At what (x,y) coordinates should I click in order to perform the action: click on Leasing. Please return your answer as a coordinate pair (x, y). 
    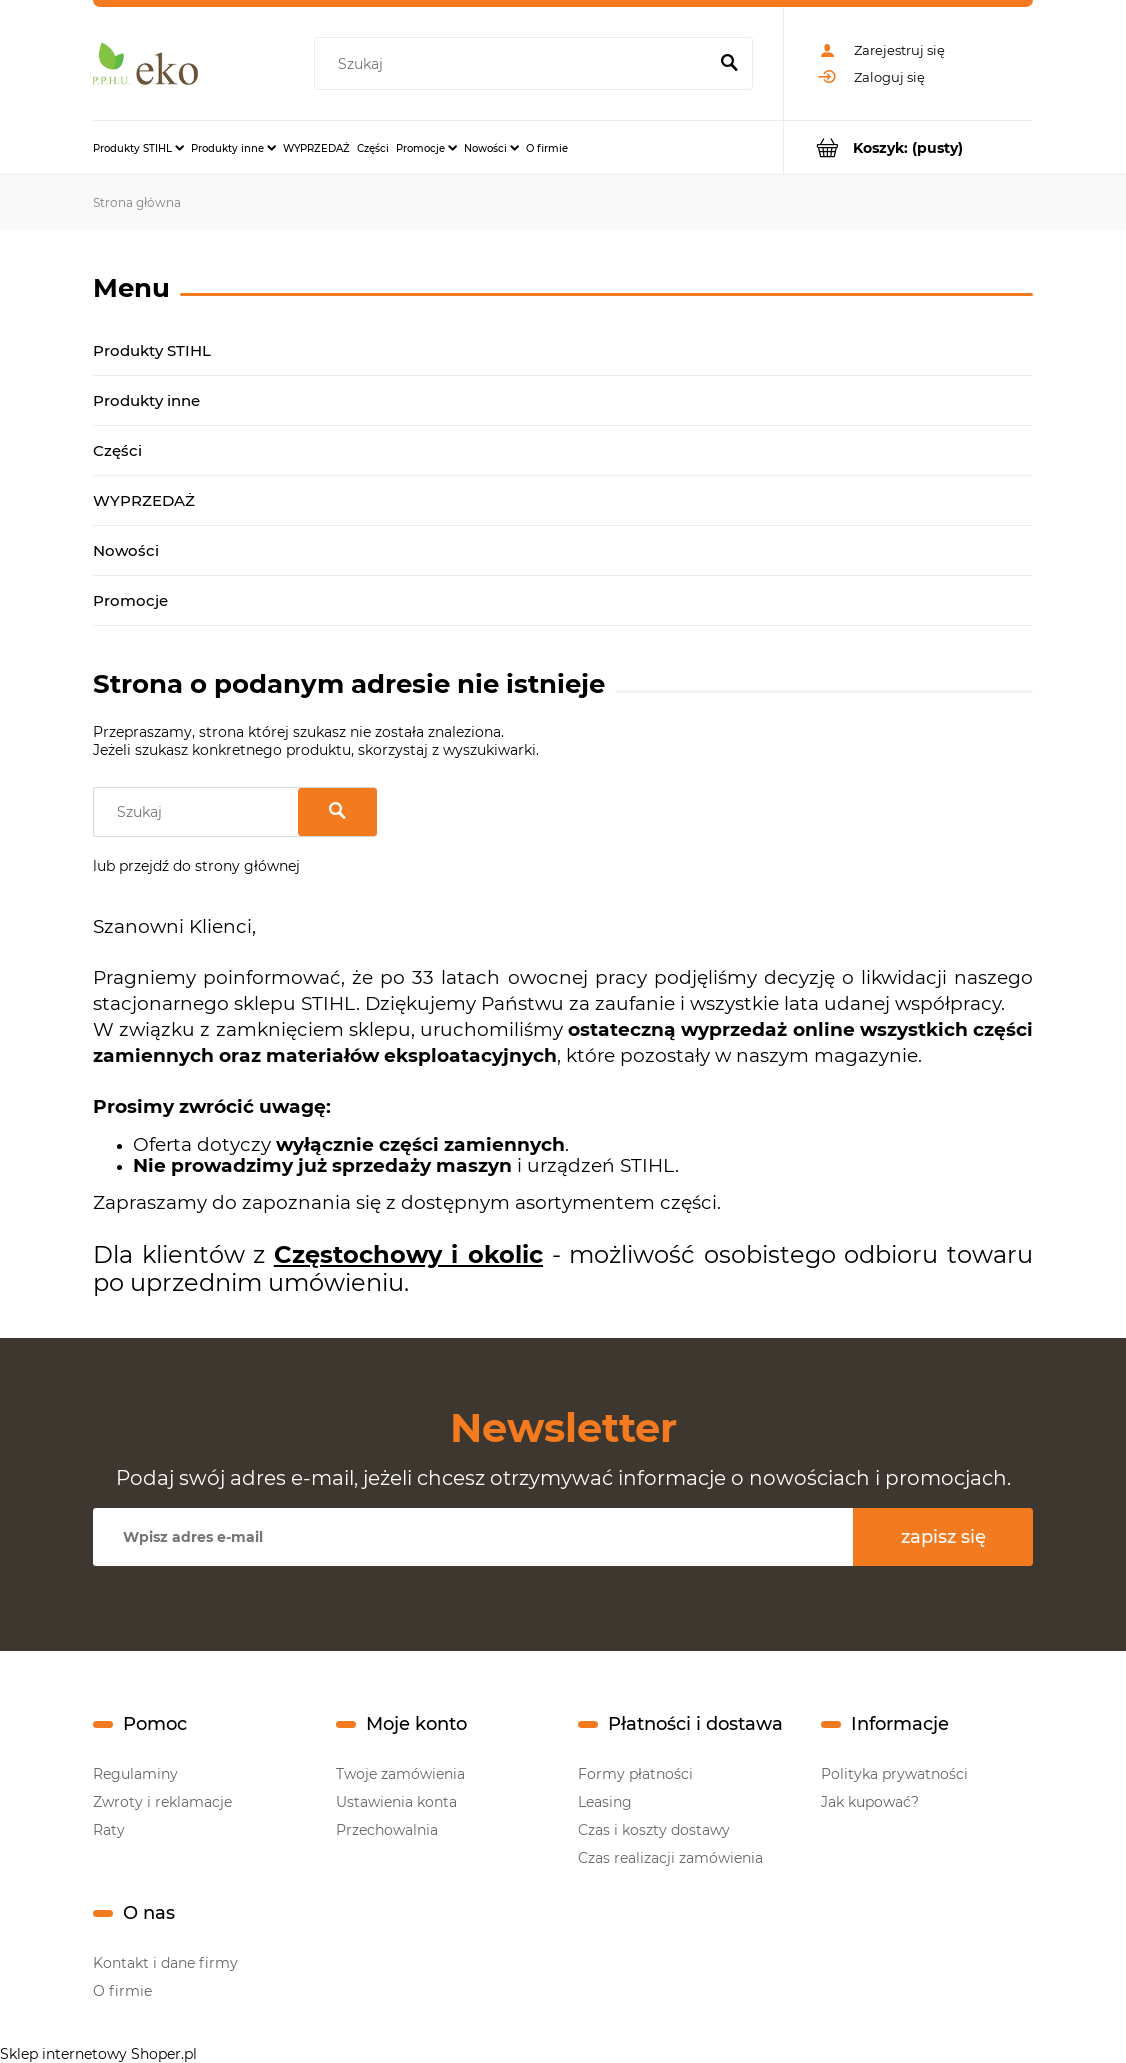
    Looking at the image, I should click on (605, 1802).